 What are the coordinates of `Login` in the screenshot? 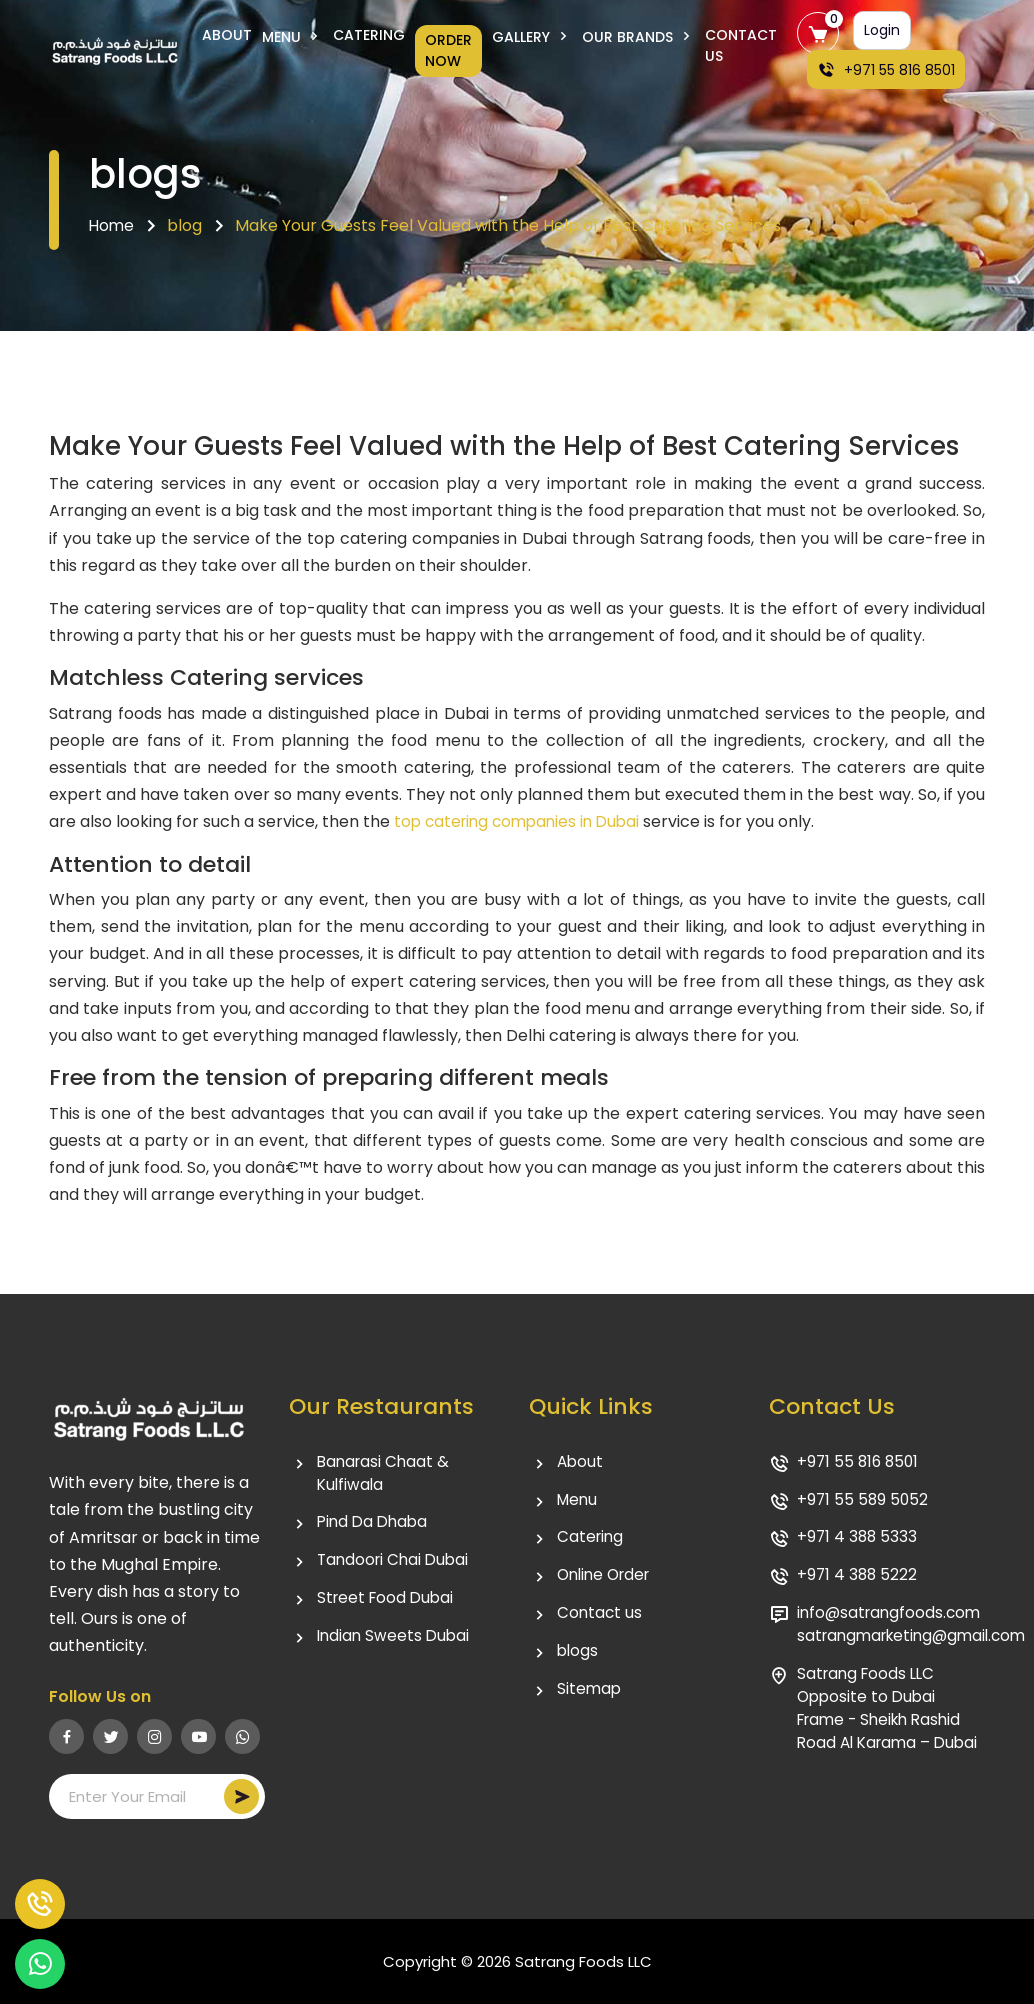 It's located at (882, 30).